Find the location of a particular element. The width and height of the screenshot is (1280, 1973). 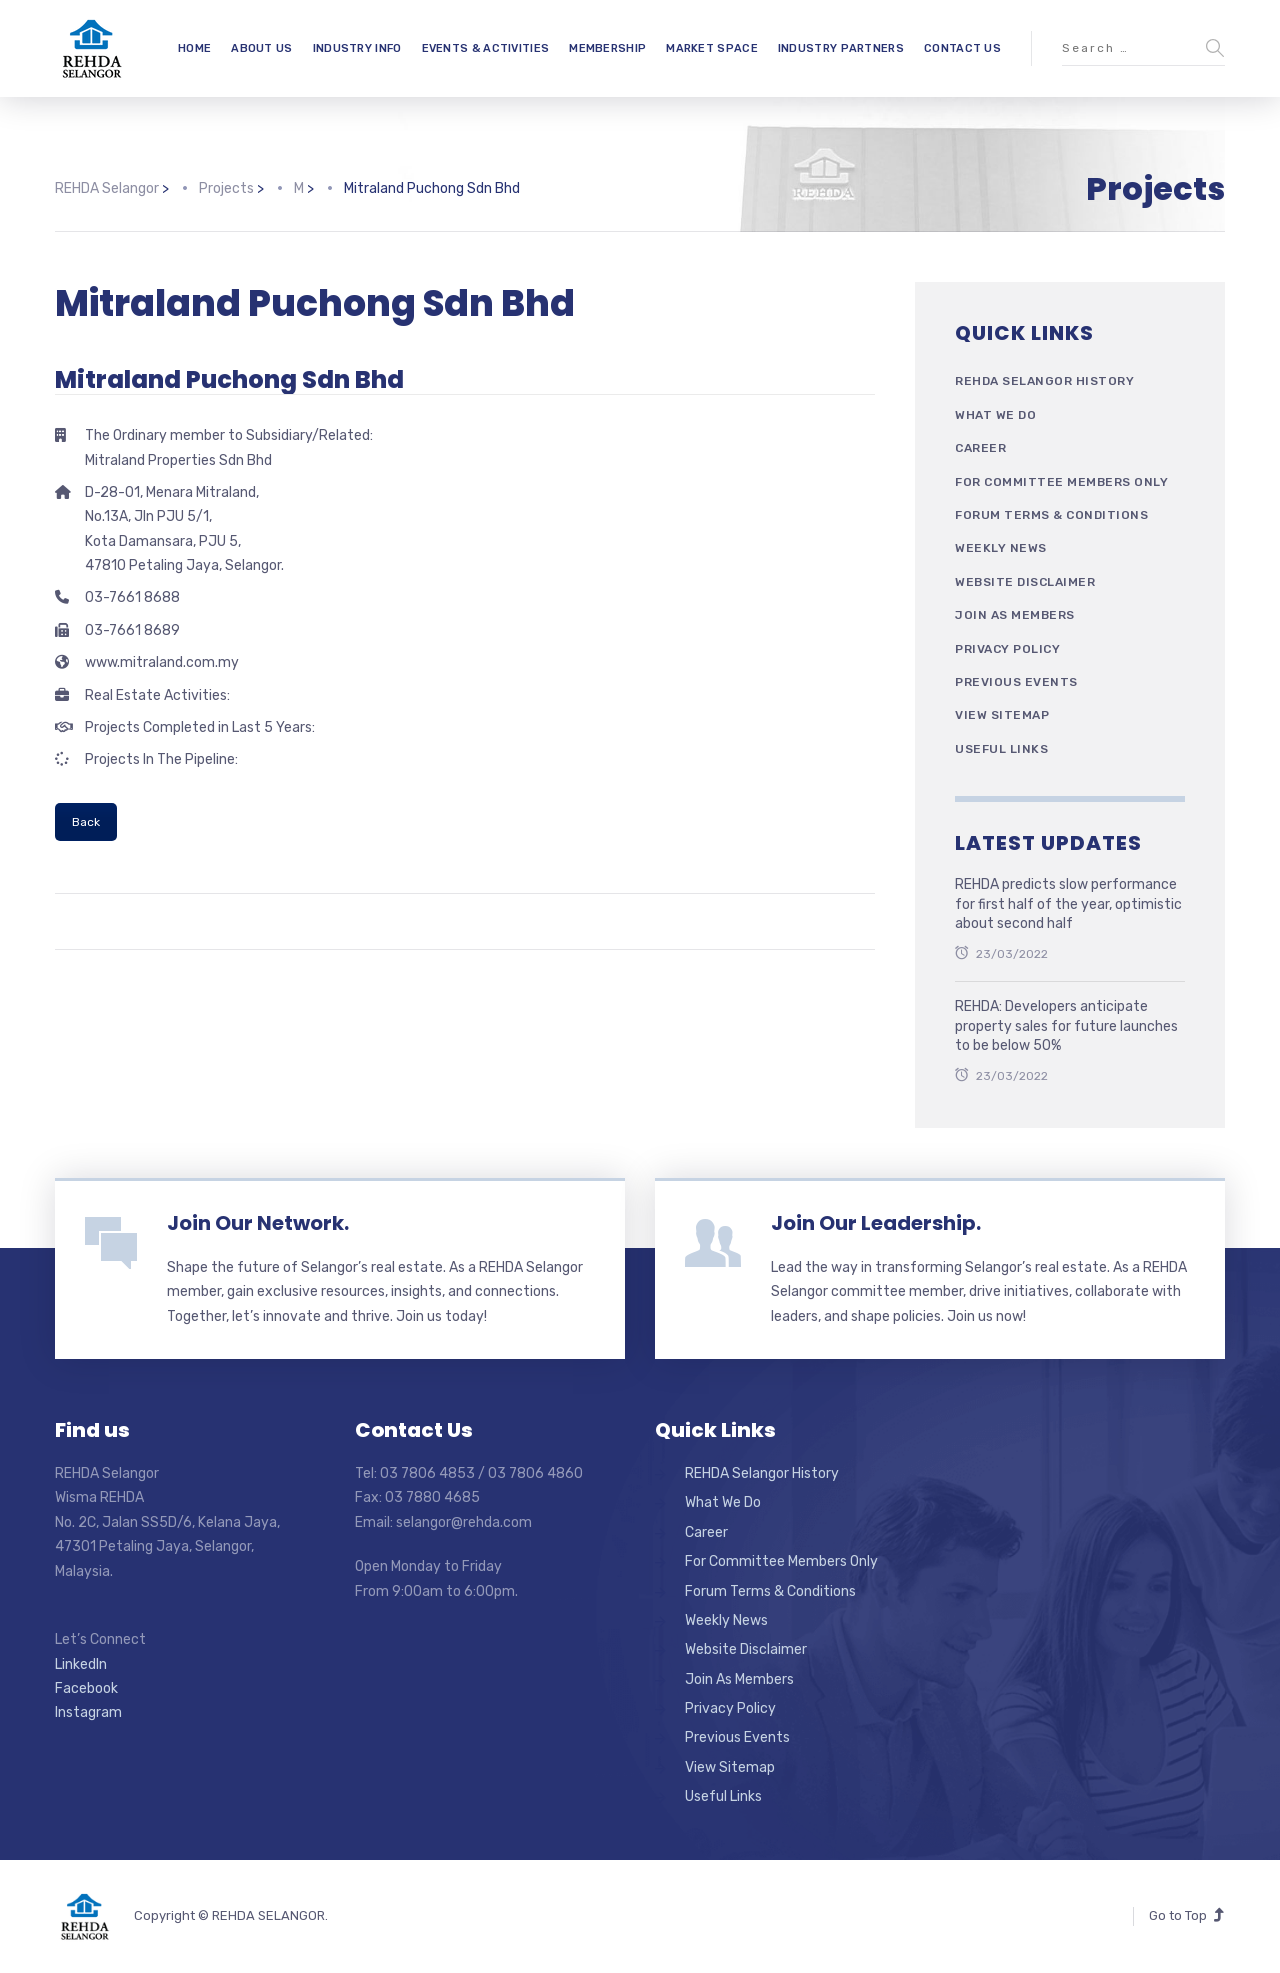

MEMBERSHIP is located at coordinates (607, 48).